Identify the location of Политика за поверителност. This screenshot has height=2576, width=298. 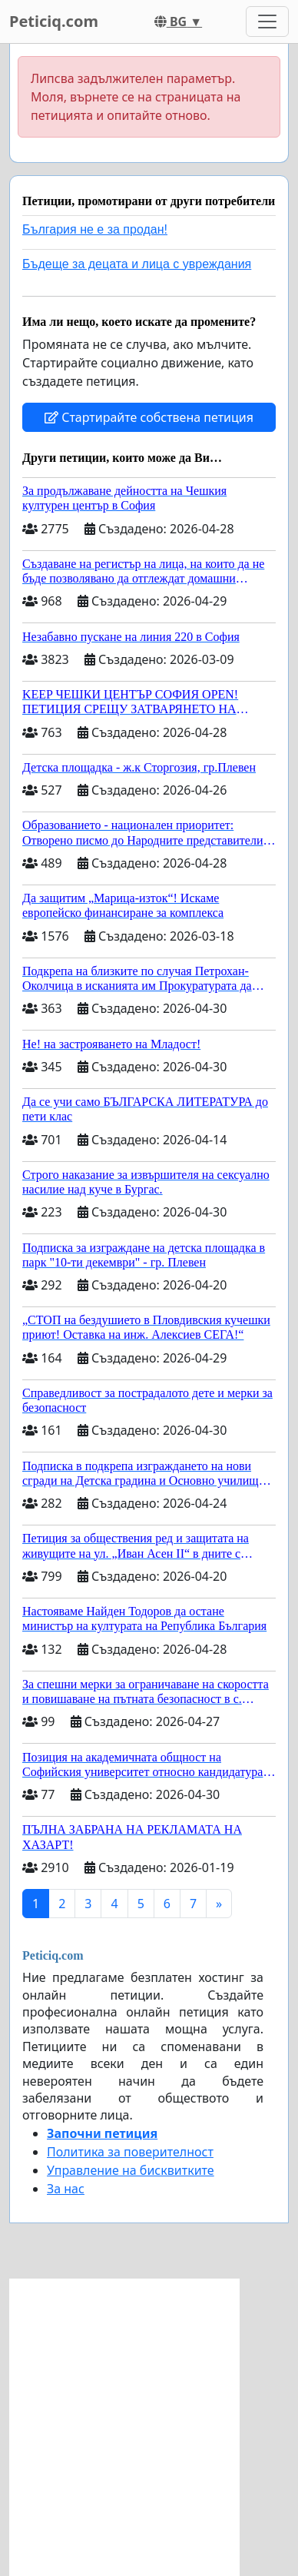
(130, 2151).